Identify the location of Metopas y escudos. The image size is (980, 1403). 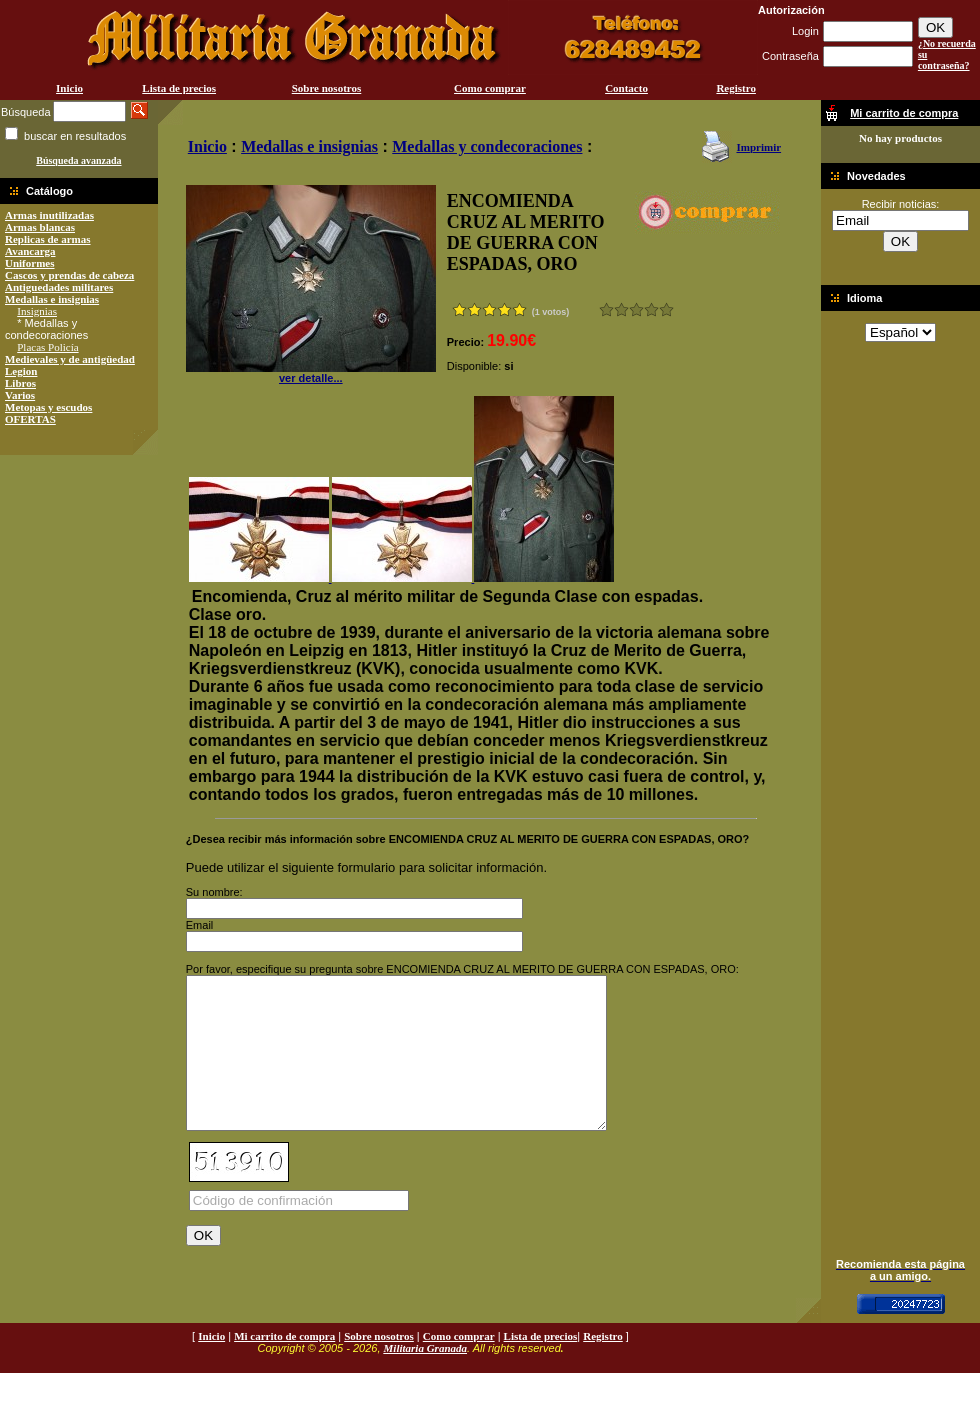
(48, 407).